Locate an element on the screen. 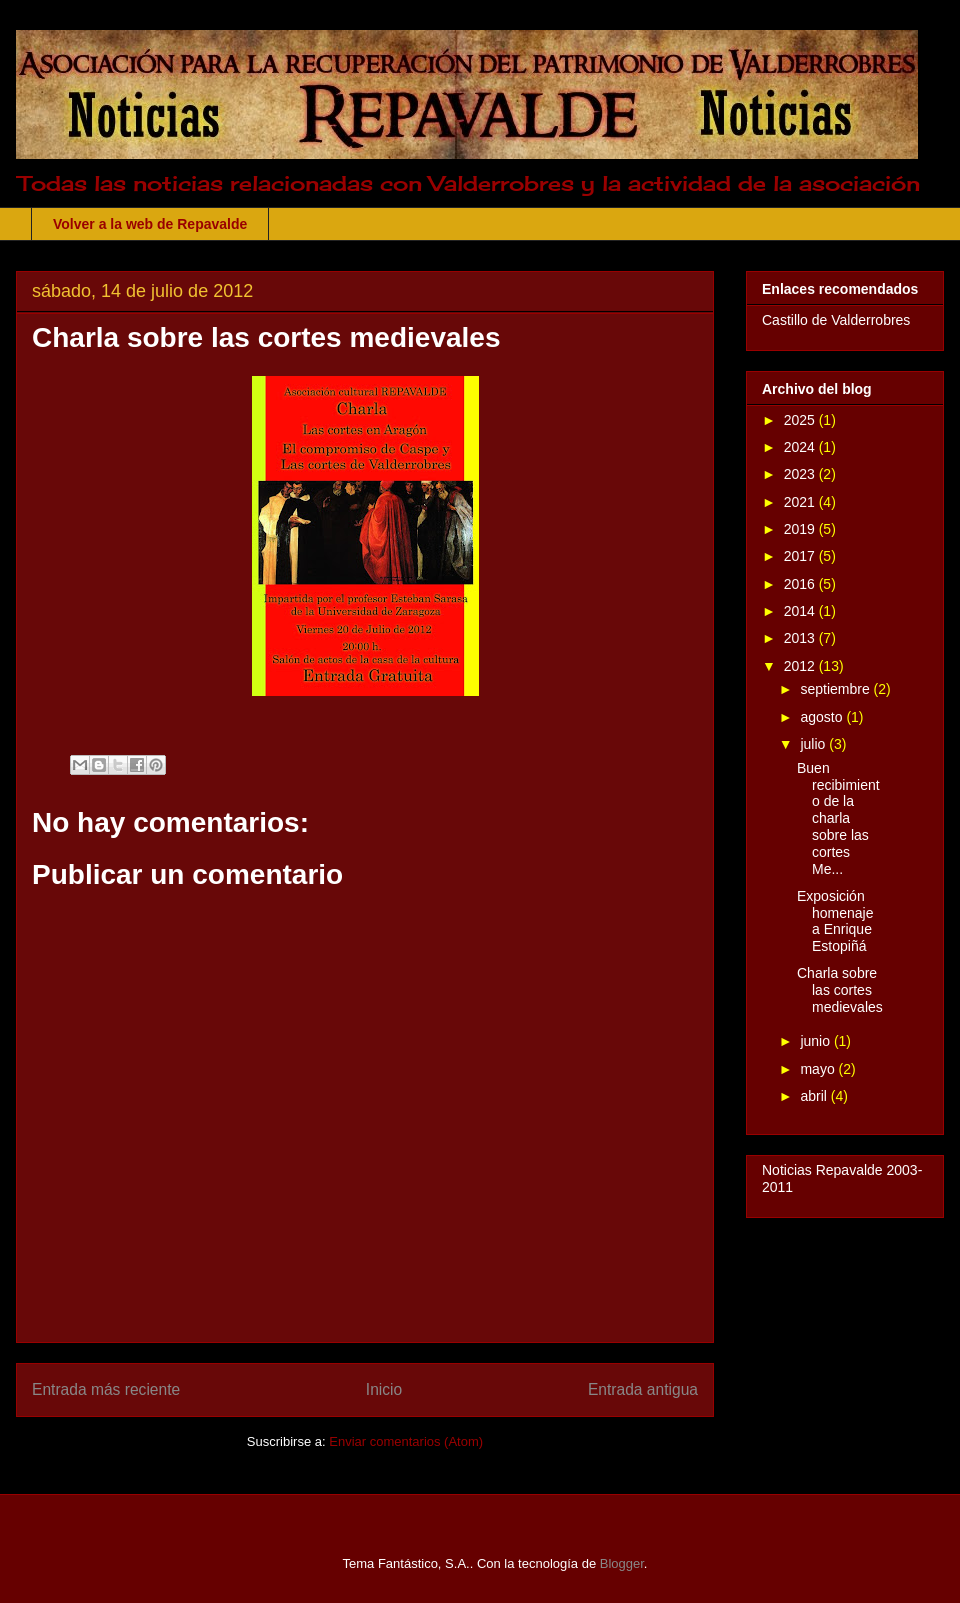  Castillo de Valderrobres is located at coordinates (836, 320).